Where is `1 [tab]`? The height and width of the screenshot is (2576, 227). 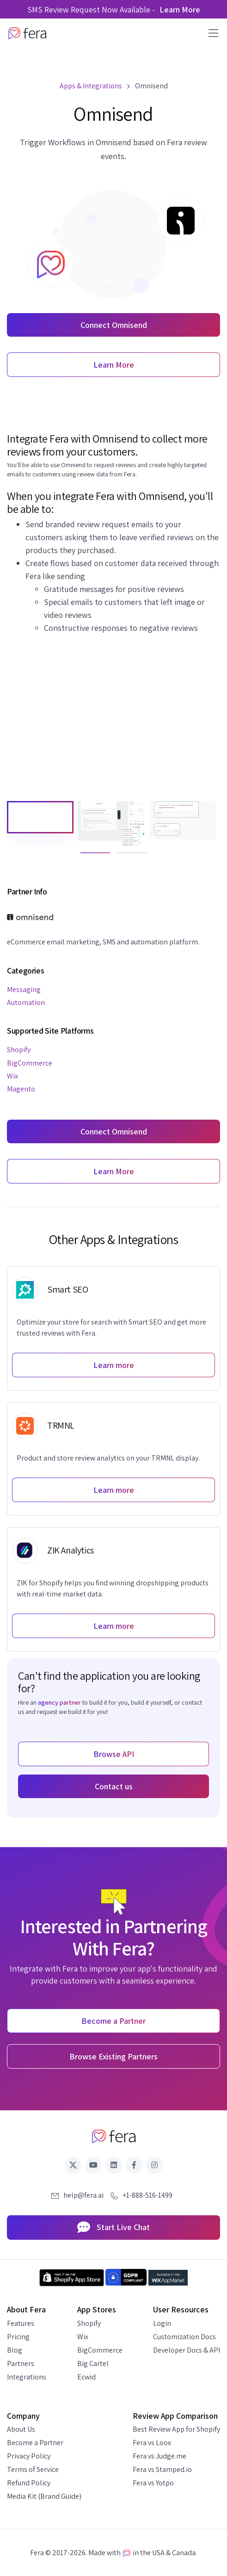 1 [tab] is located at coordinates (85, 857).